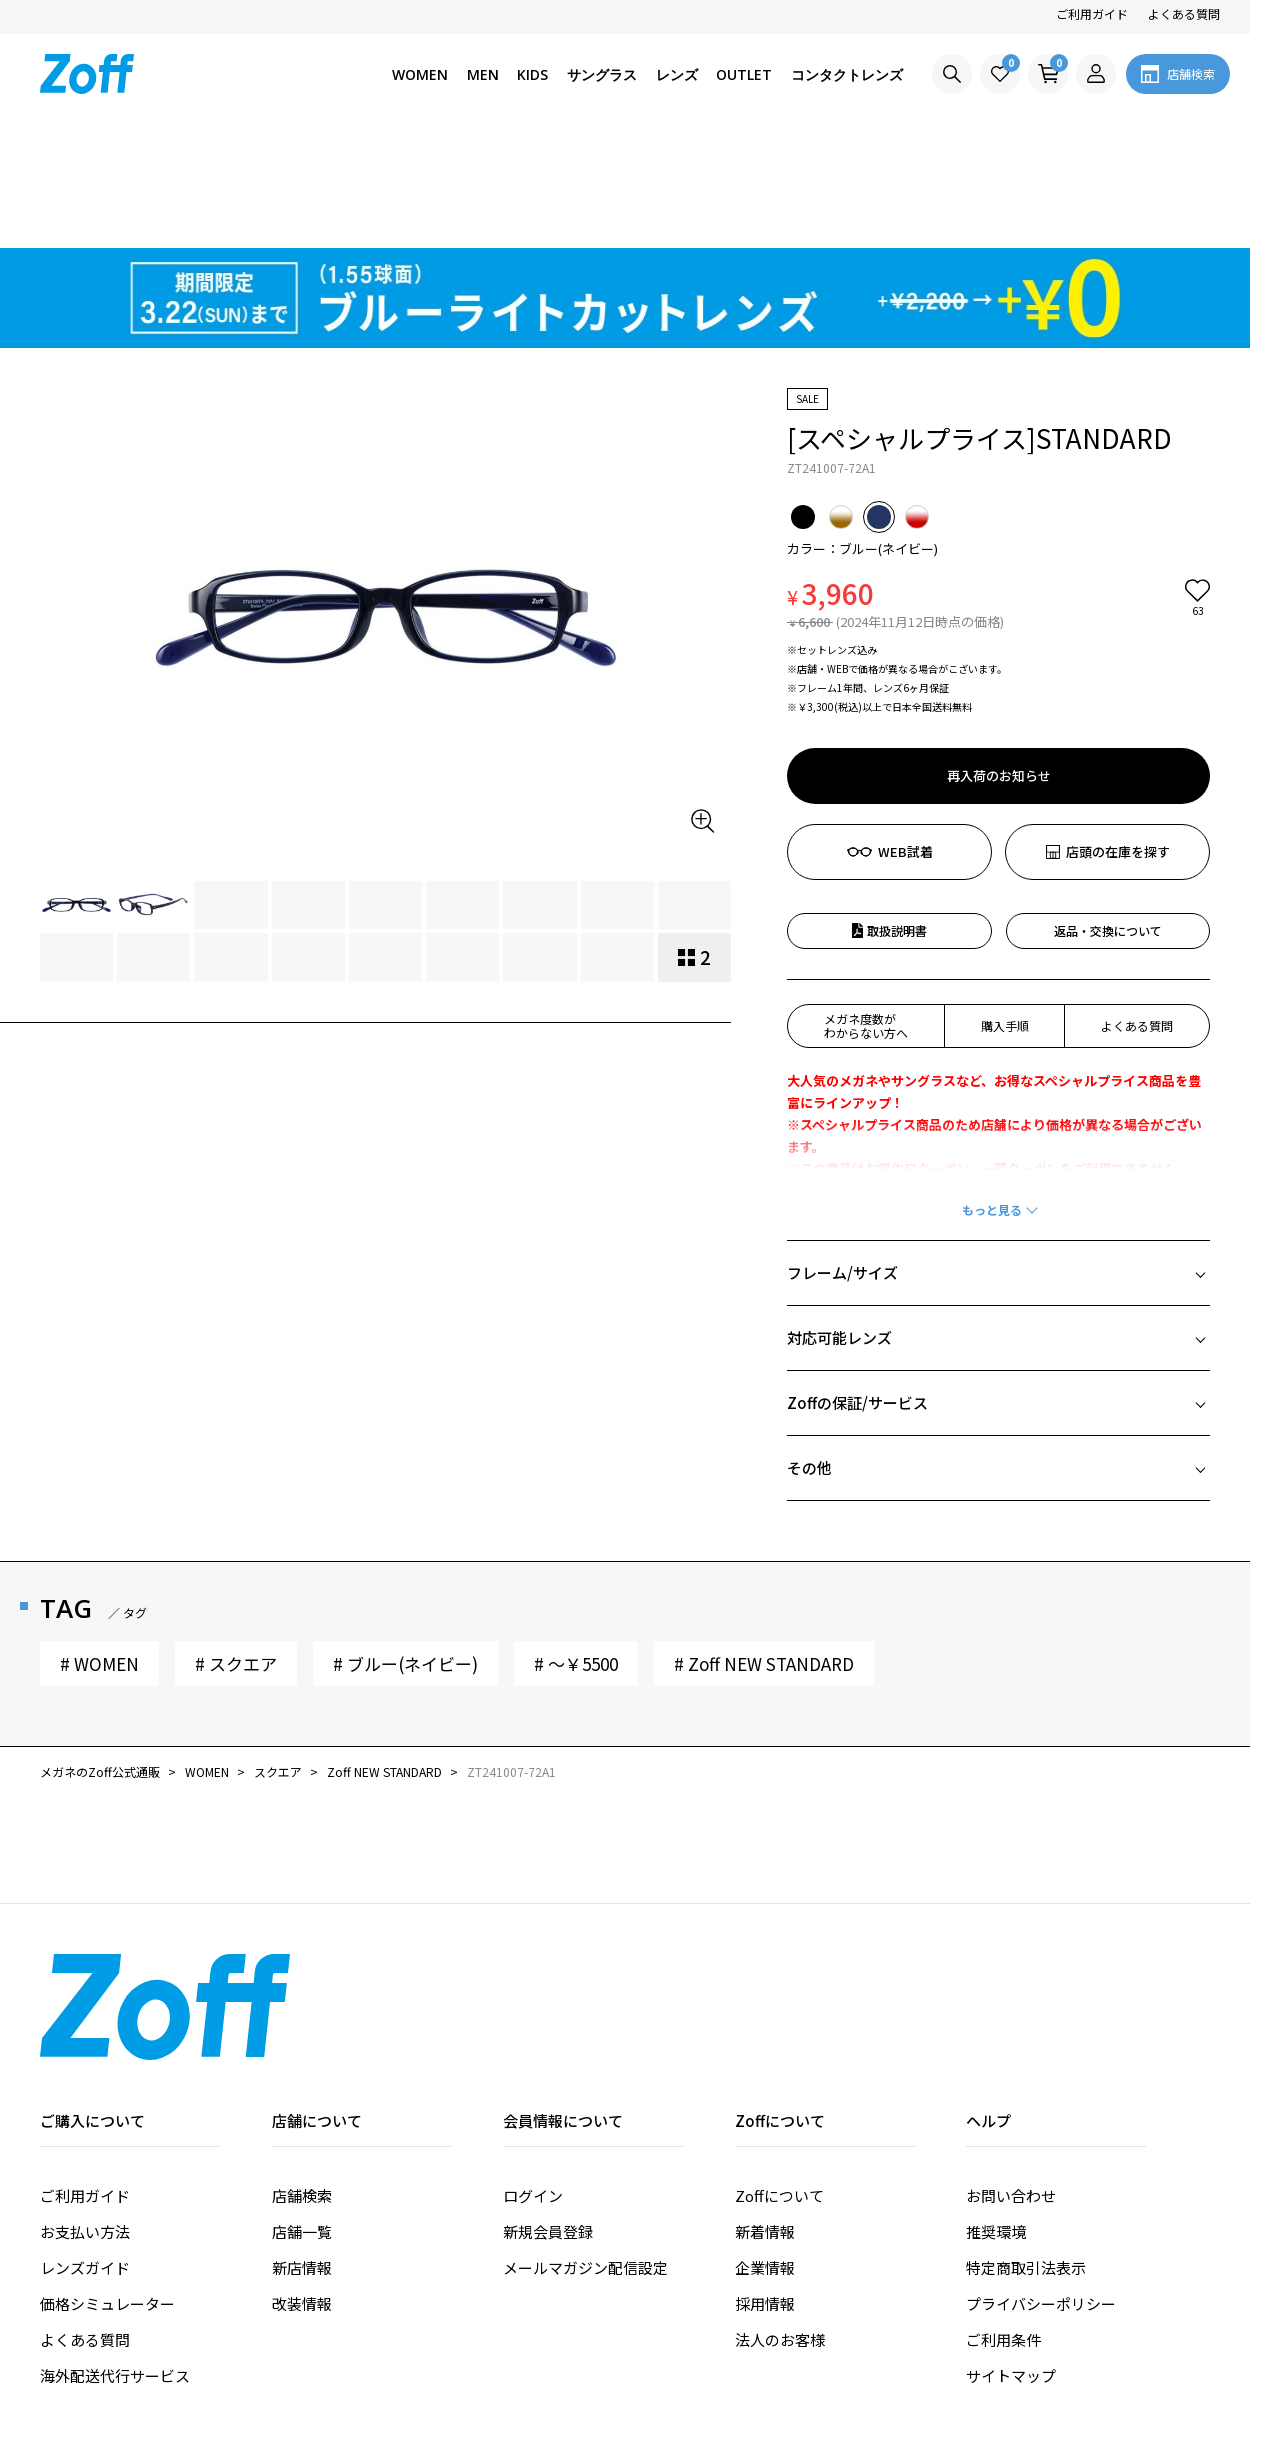  I want to click on メールマガジン配信設定, so click(585, 2153).